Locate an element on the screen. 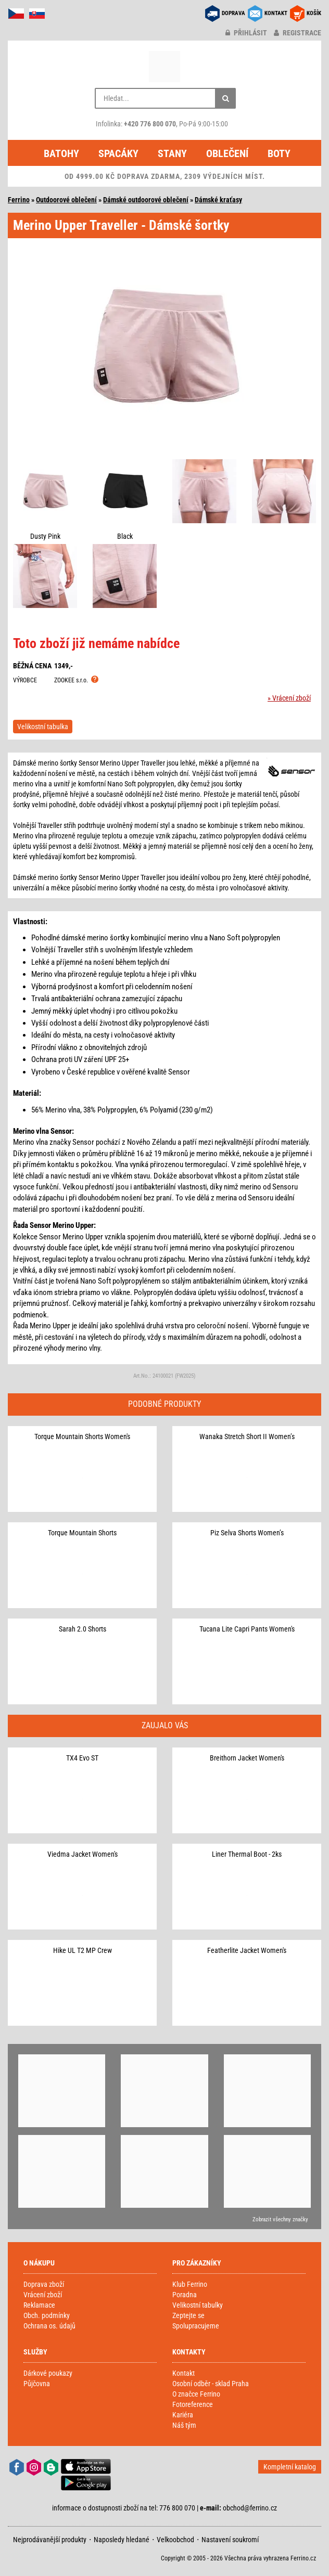  Velkoobchod is located at coordinates (175, 2539).